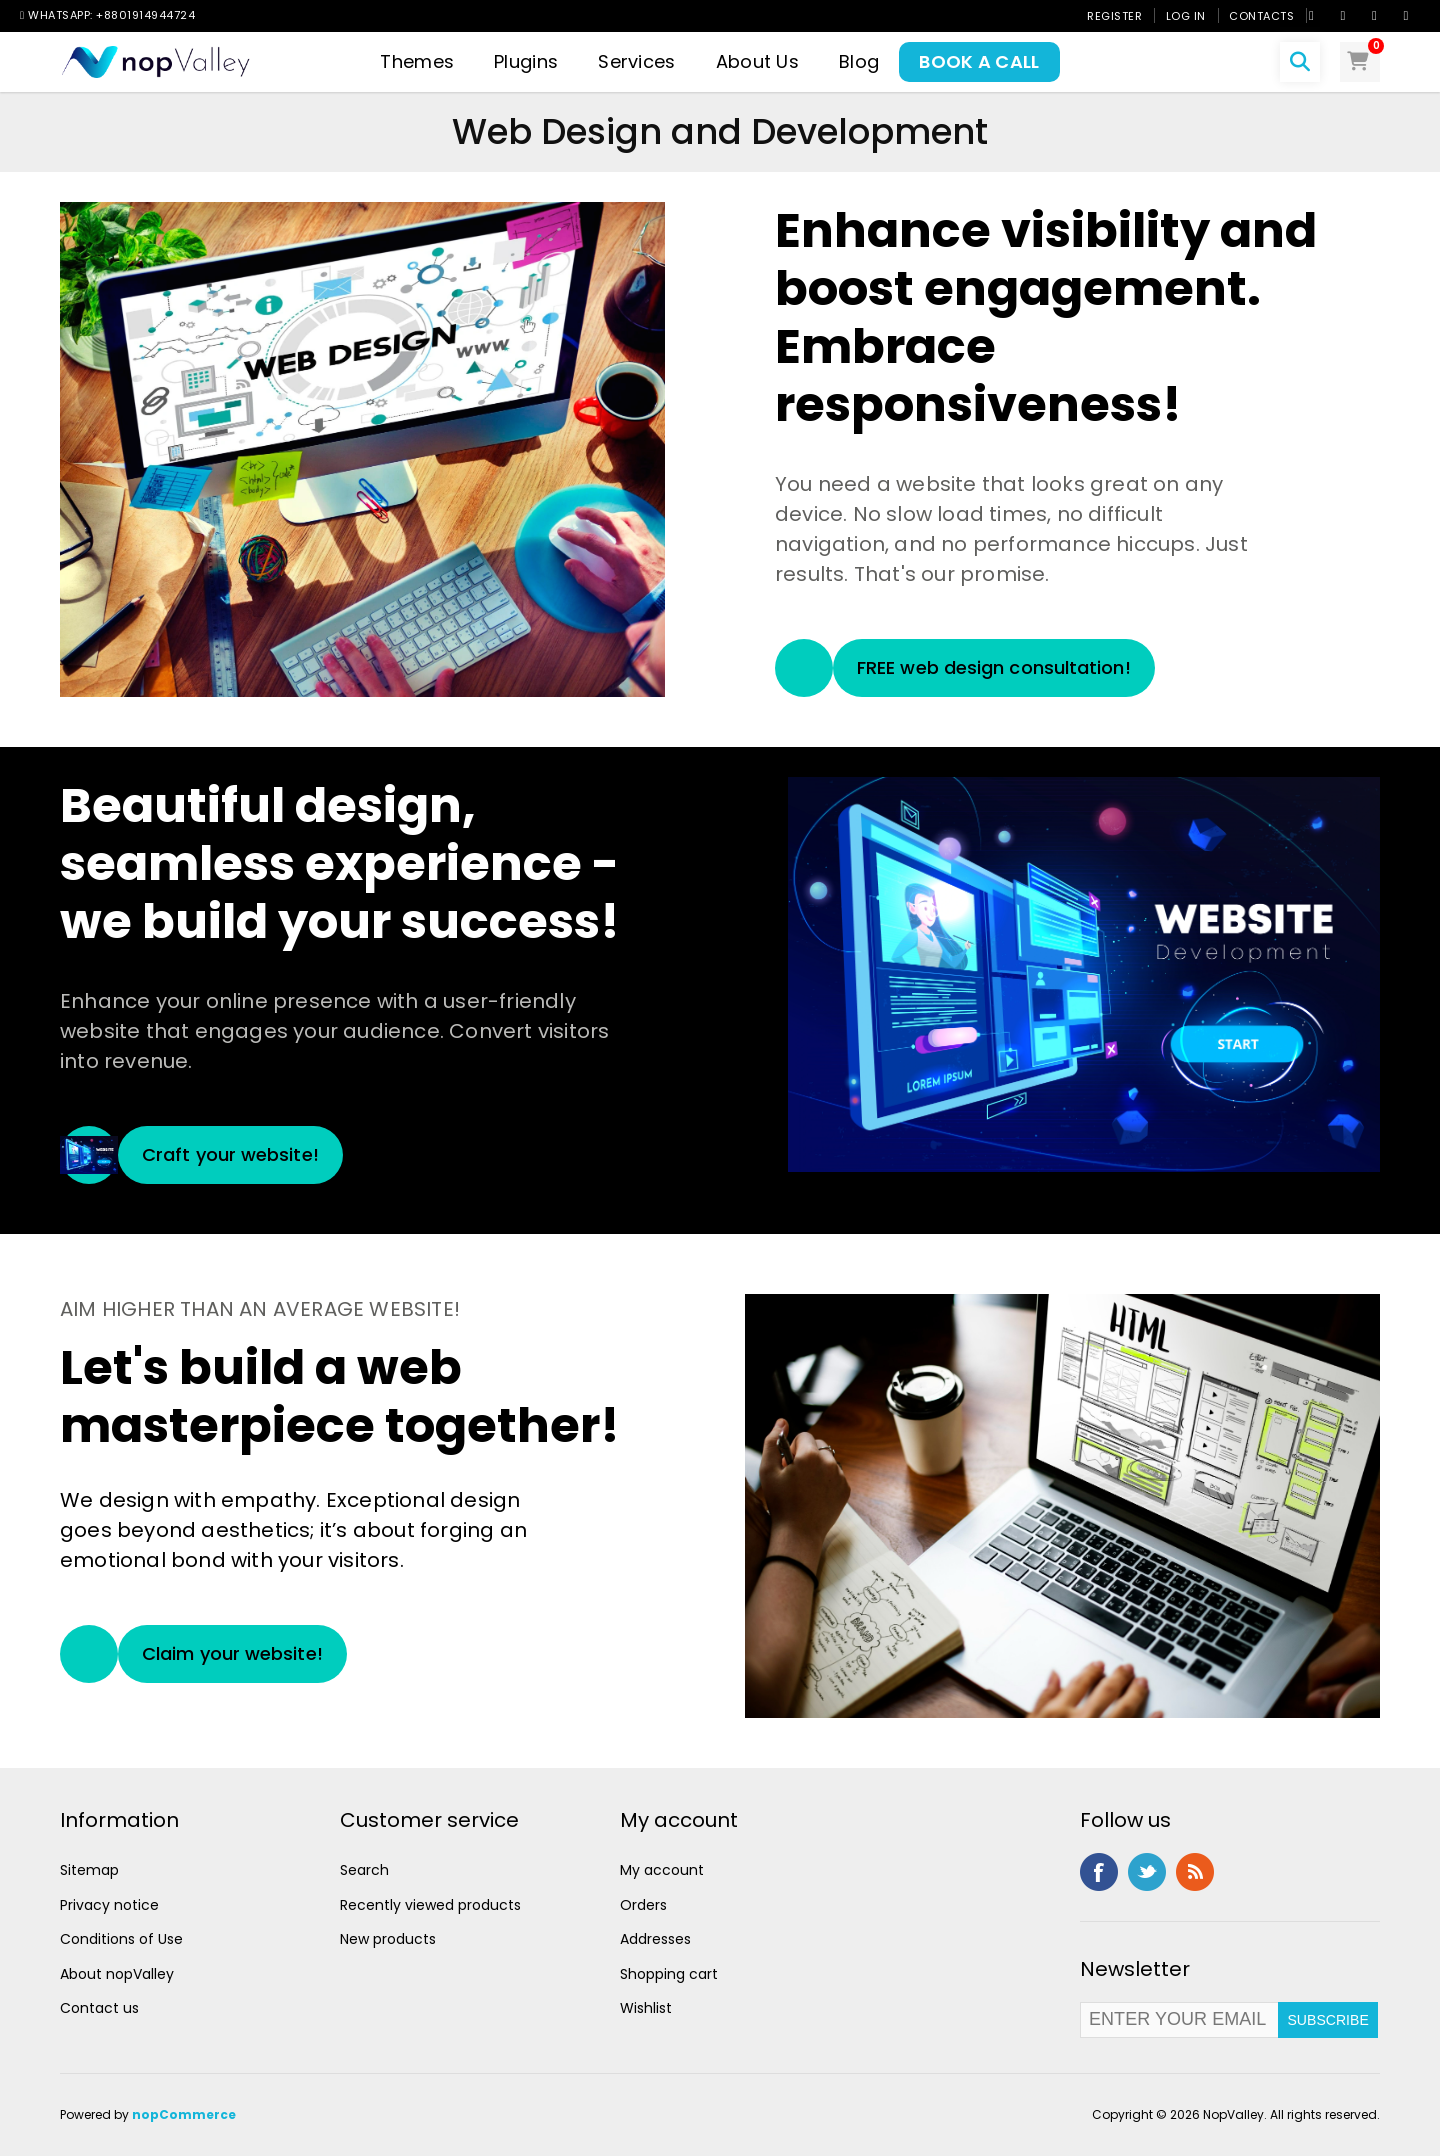  Describe the element at coordinates (1195, 1872) in the screenshot. I see `RSS` at that location.